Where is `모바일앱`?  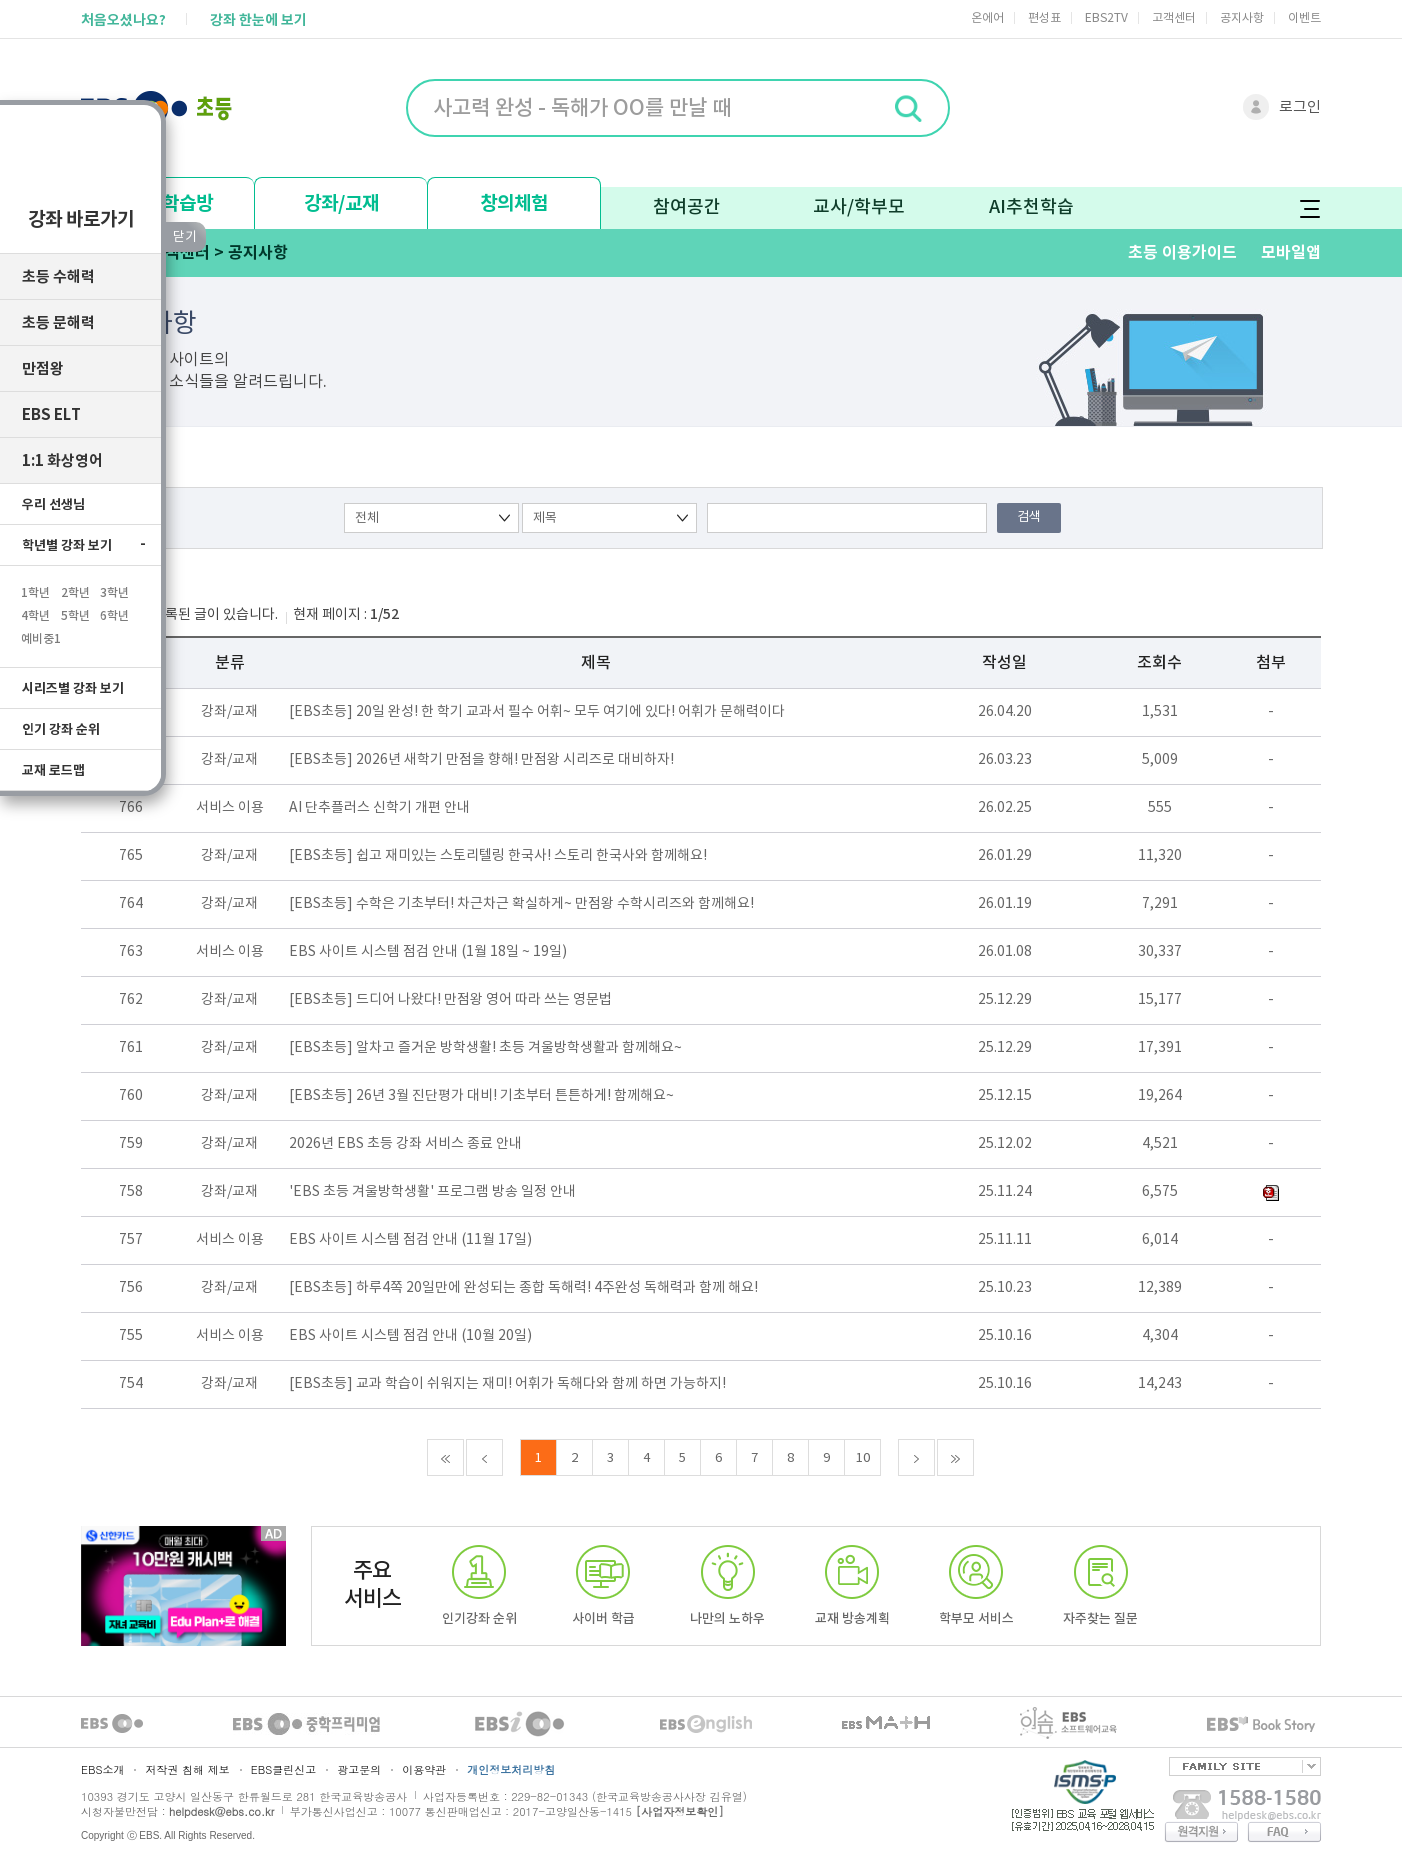 모바일앱 is located at coordinates (1291, 253).